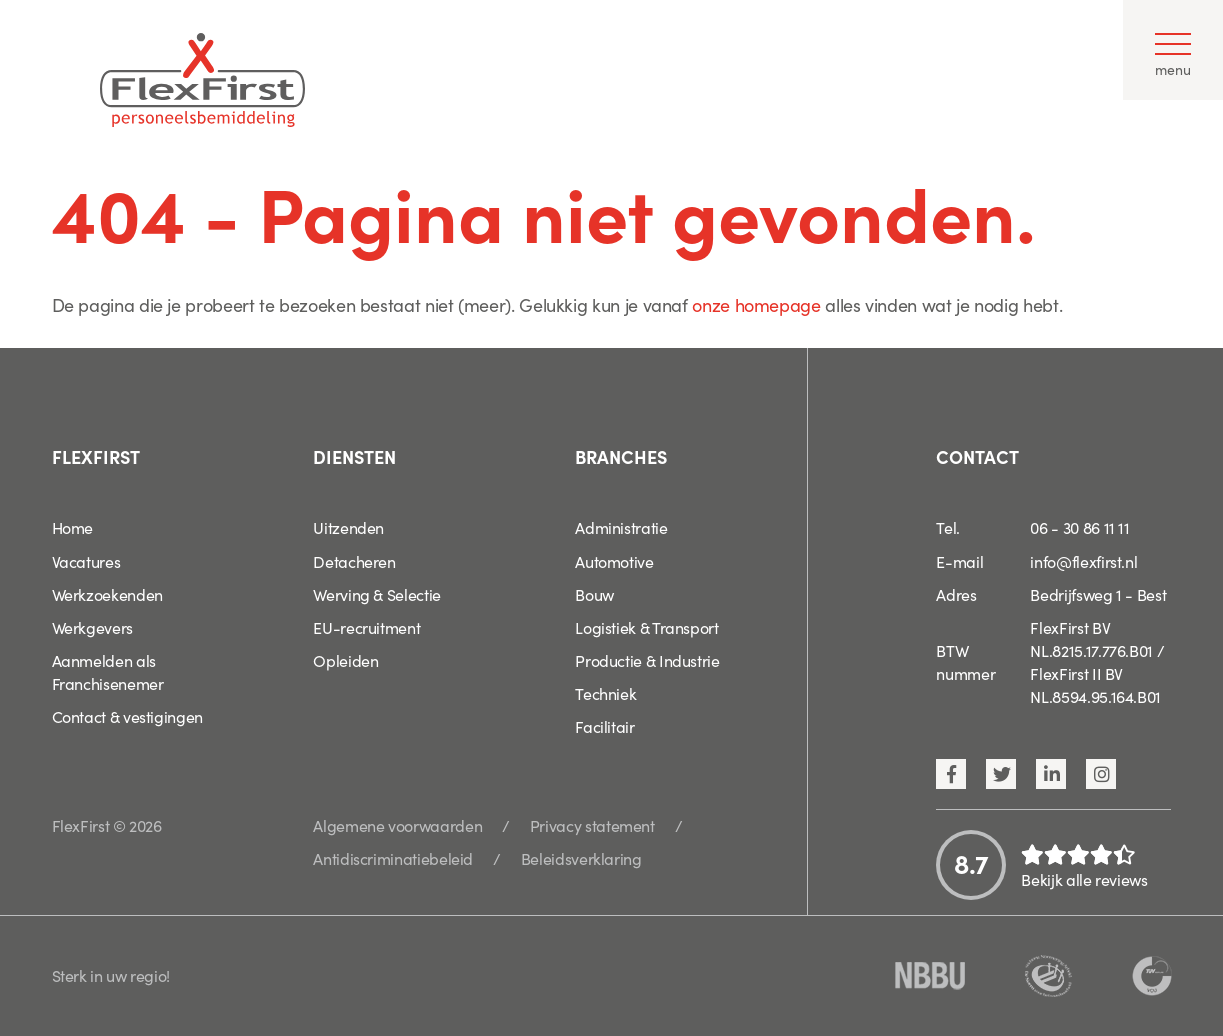 The image size is (1223, 1036). Describe the element at coordinates (92, 627) in the screenshot. I see `Werkgevers` at that location.